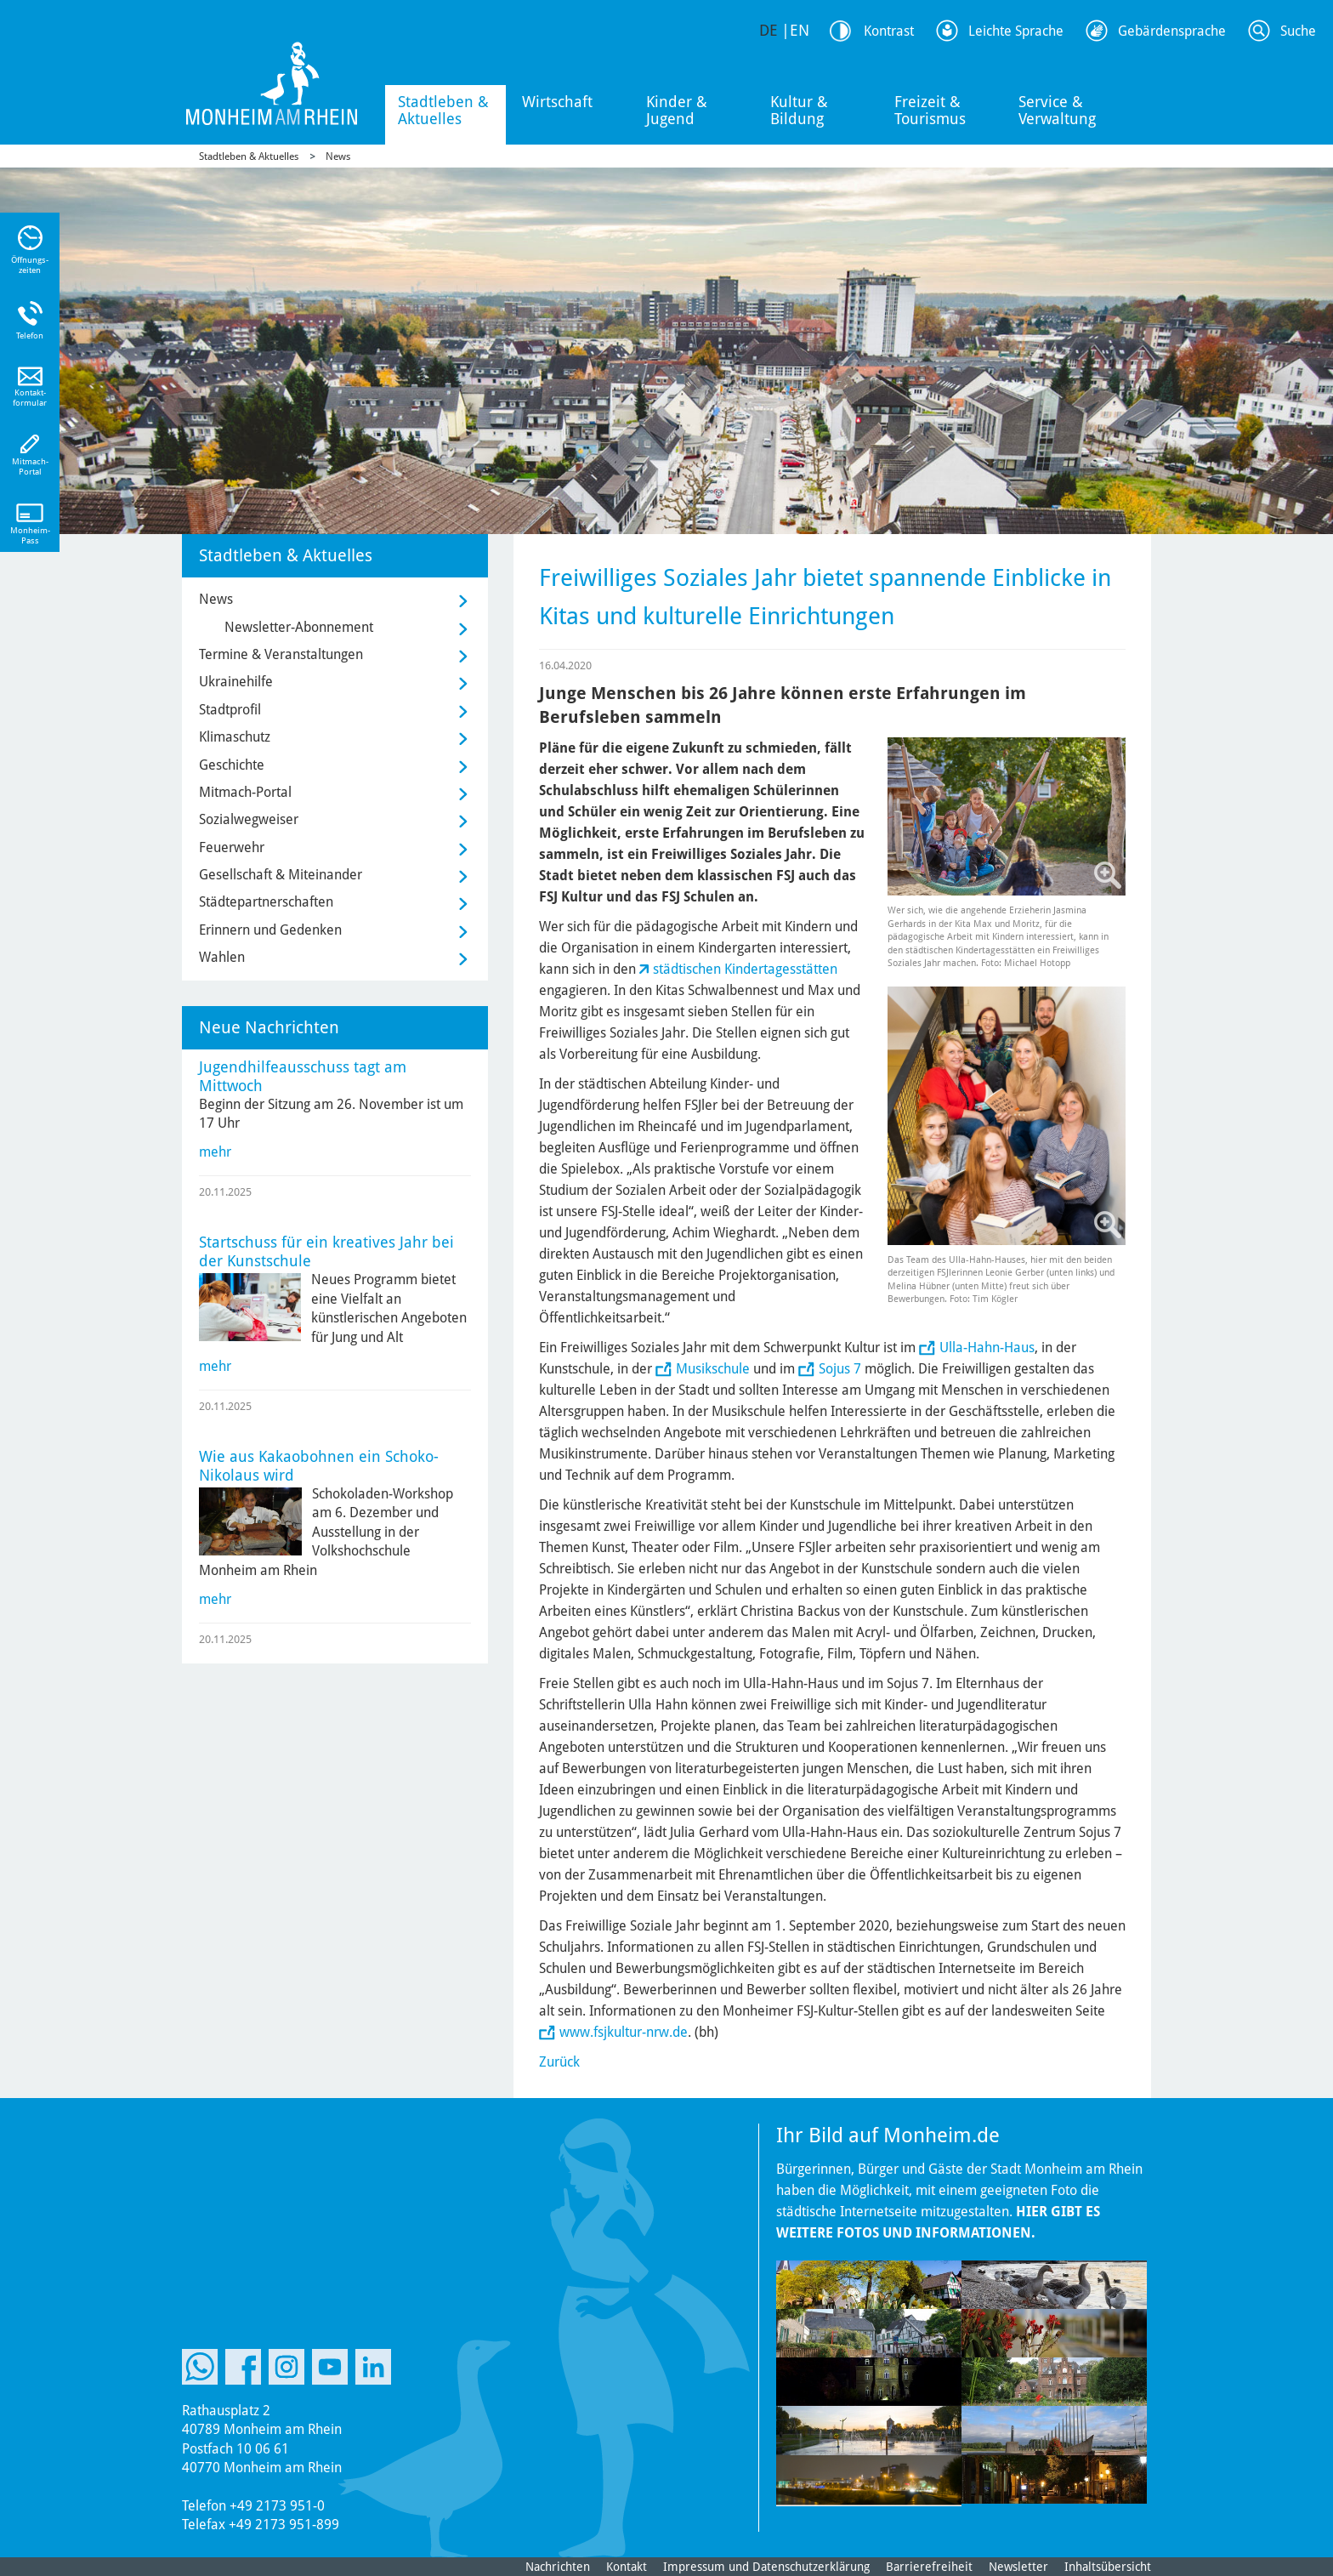 Image resolution: width=1333 pixels, height=2576 pixels. What do you see at coordinates (298, 627) in the screenshot?
I see `Newsletter-Abonnement` at bounding box center [298, 627].